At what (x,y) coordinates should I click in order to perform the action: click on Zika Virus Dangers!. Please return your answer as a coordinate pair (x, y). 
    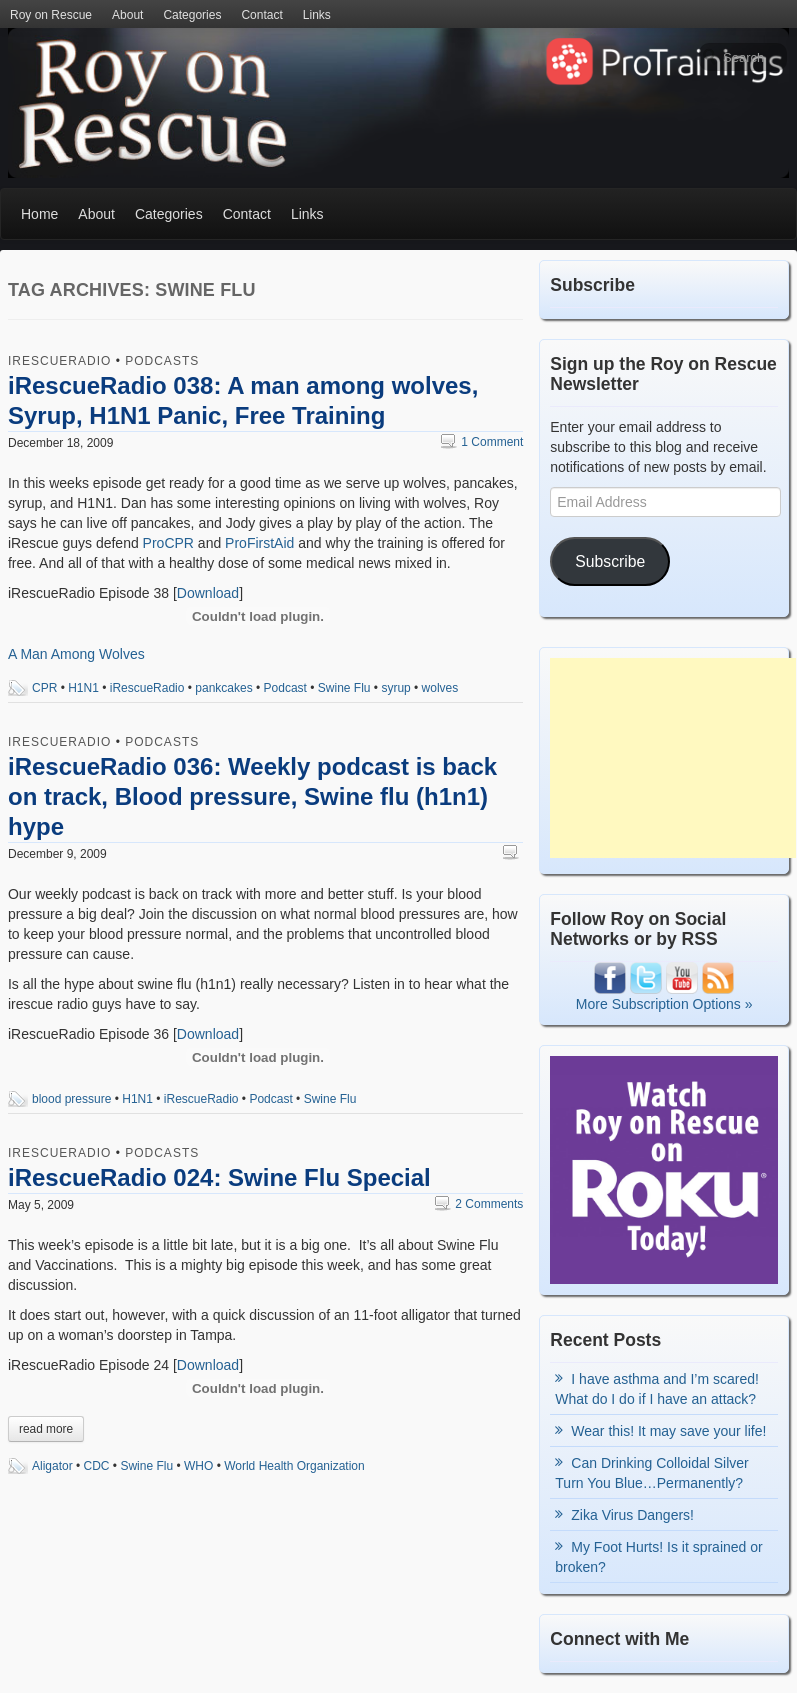
    Looking at the image, I should click on (632, 1515).